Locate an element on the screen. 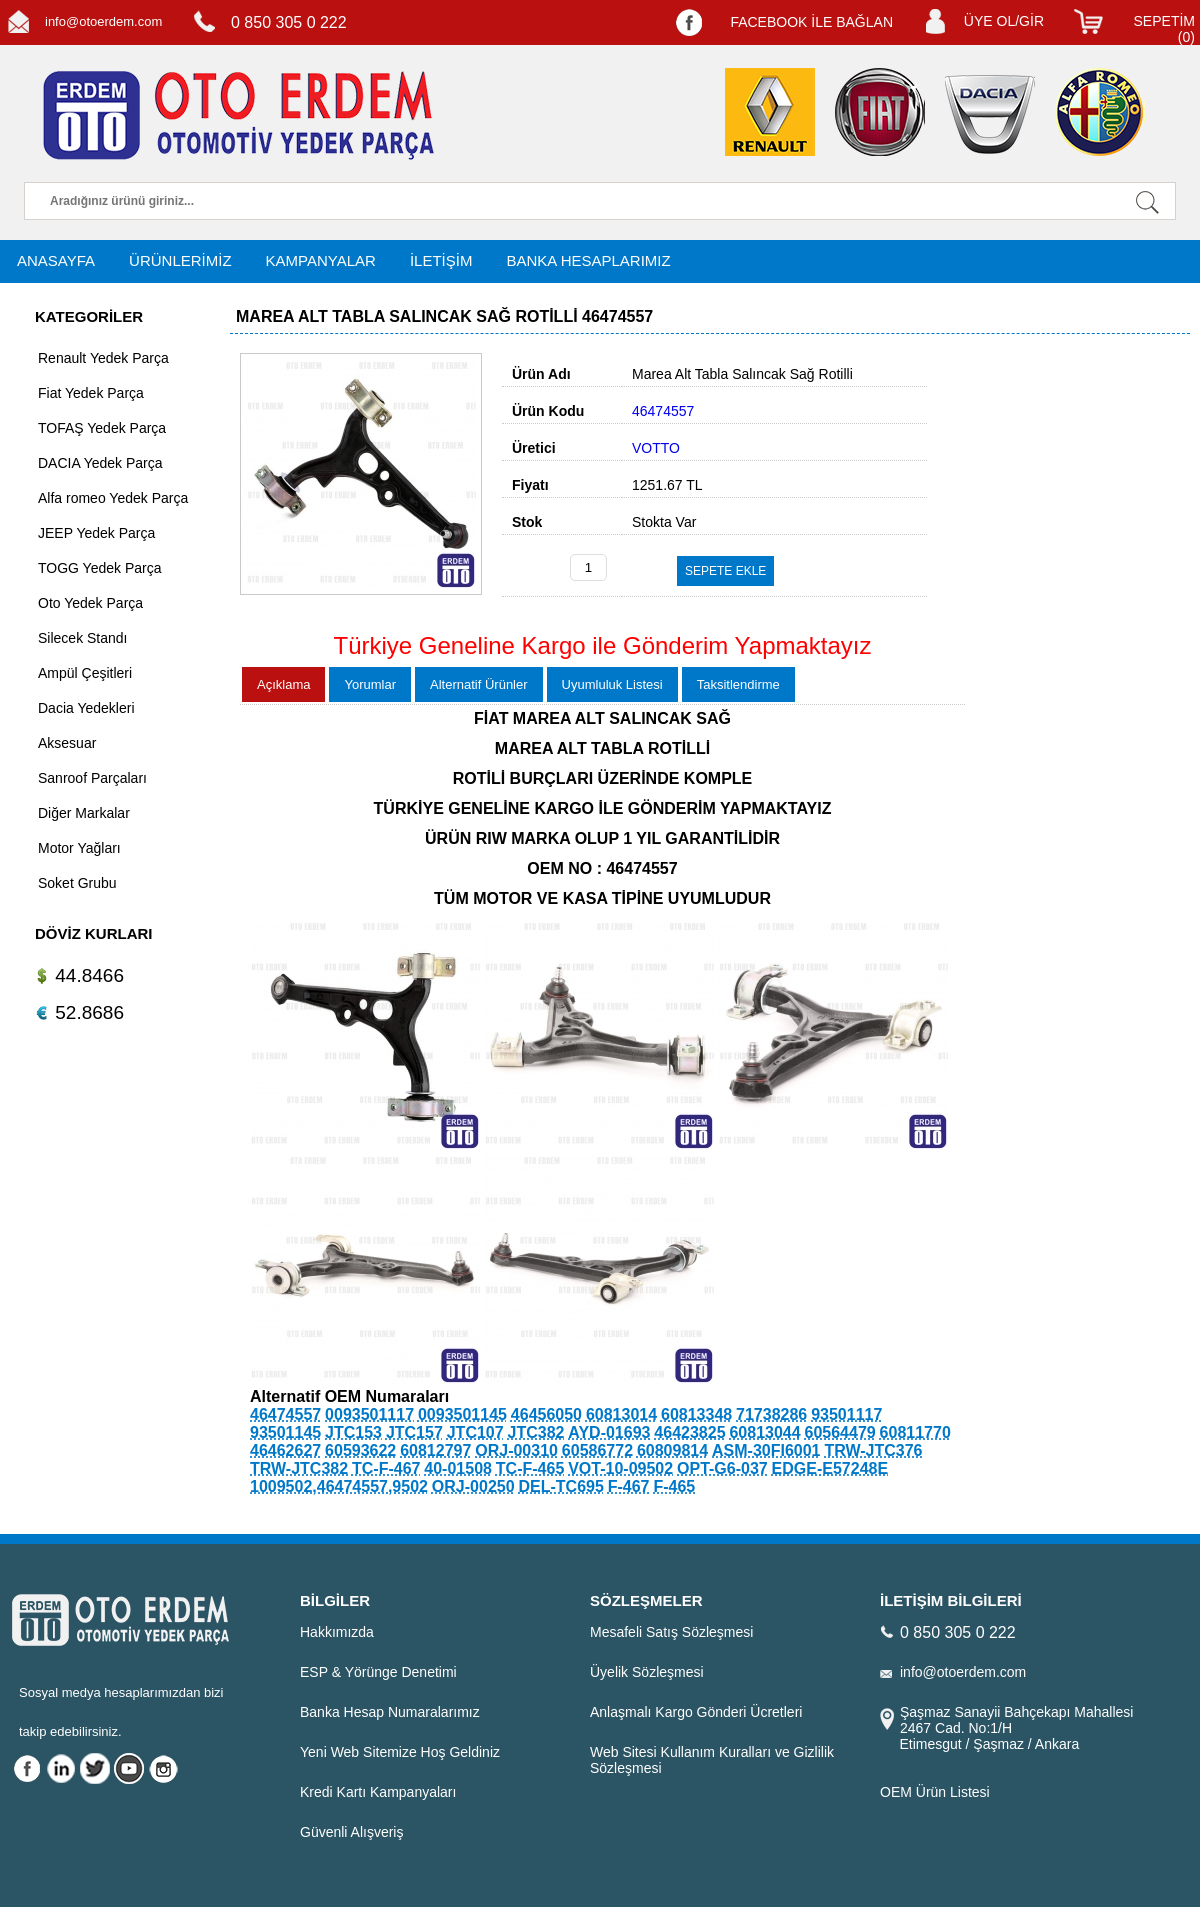  JTC107 is located at coordinates (475, 1432).